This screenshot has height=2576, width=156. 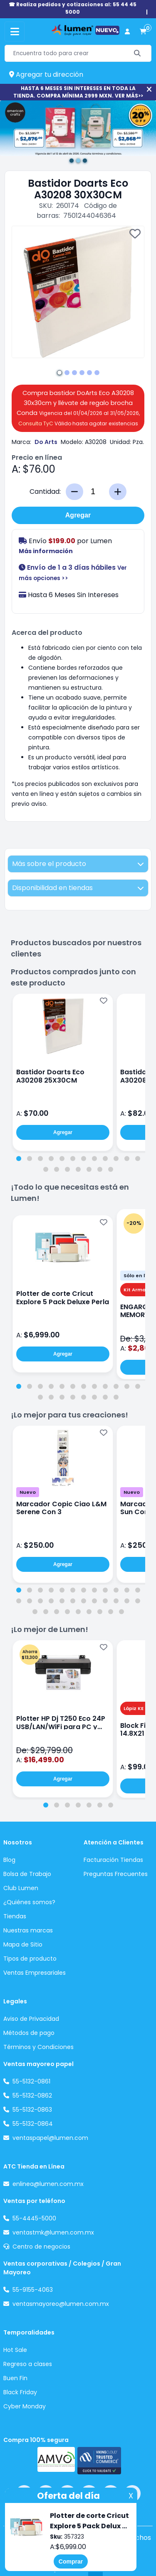 What do you see at coordinates (20, 1888) in the screenshot?
I see `Club Lumen` at bounding box center [20, 1888].